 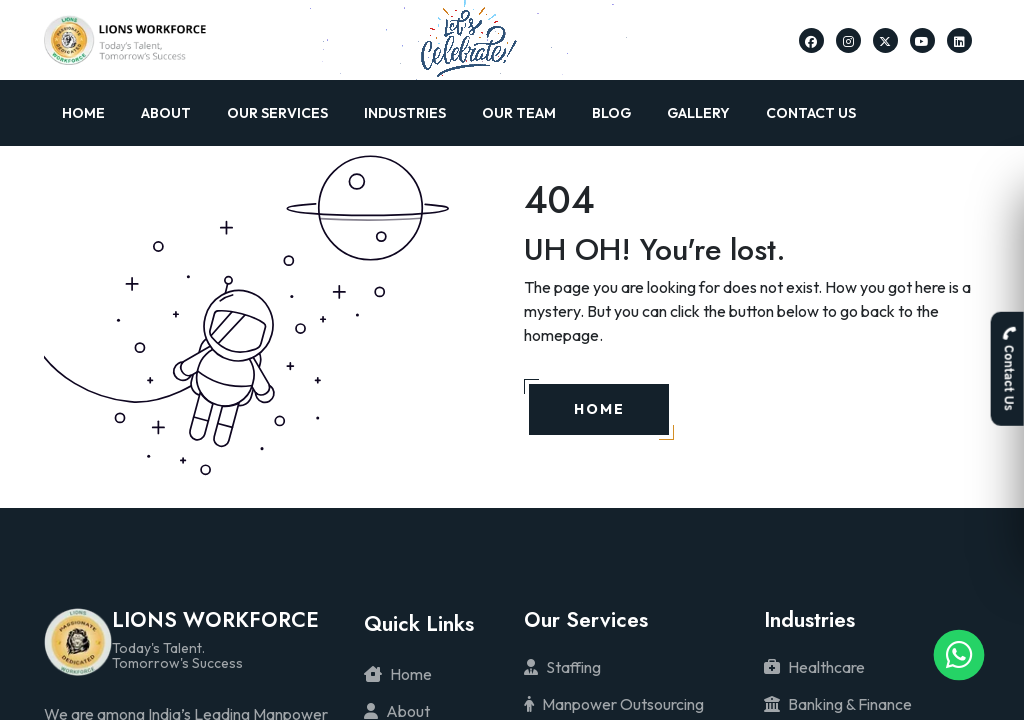 What do you see at coordinates (811, 113) in the screenshot?
I see `Contact Us` at bounding box center [811, 113].